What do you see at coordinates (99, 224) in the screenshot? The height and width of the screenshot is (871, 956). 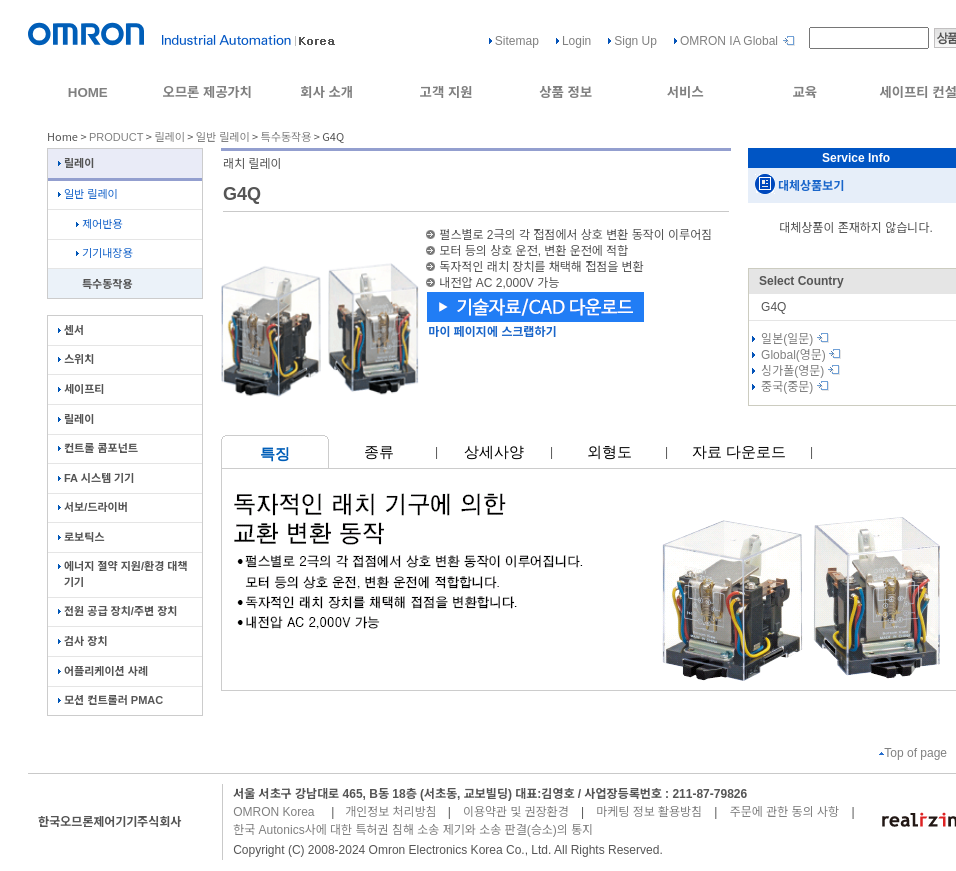 I see `제어반용` at bounding box center [99, 224].